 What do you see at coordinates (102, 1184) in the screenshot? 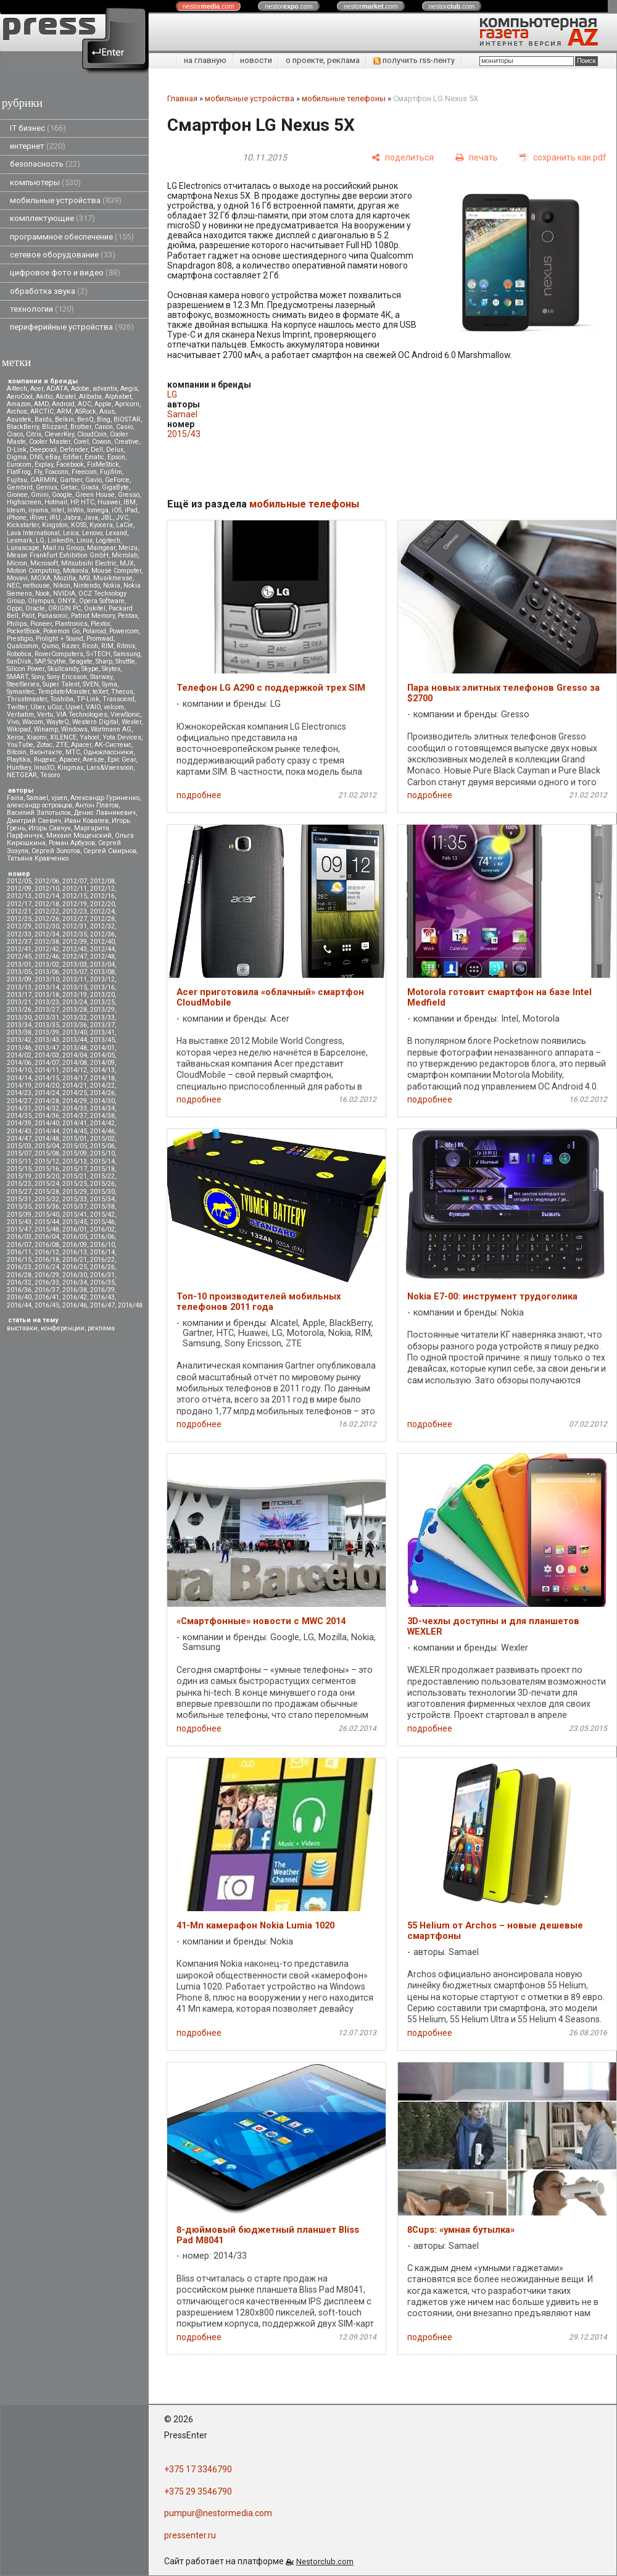
I see `2015/26` at bounding box center [102, 1184].